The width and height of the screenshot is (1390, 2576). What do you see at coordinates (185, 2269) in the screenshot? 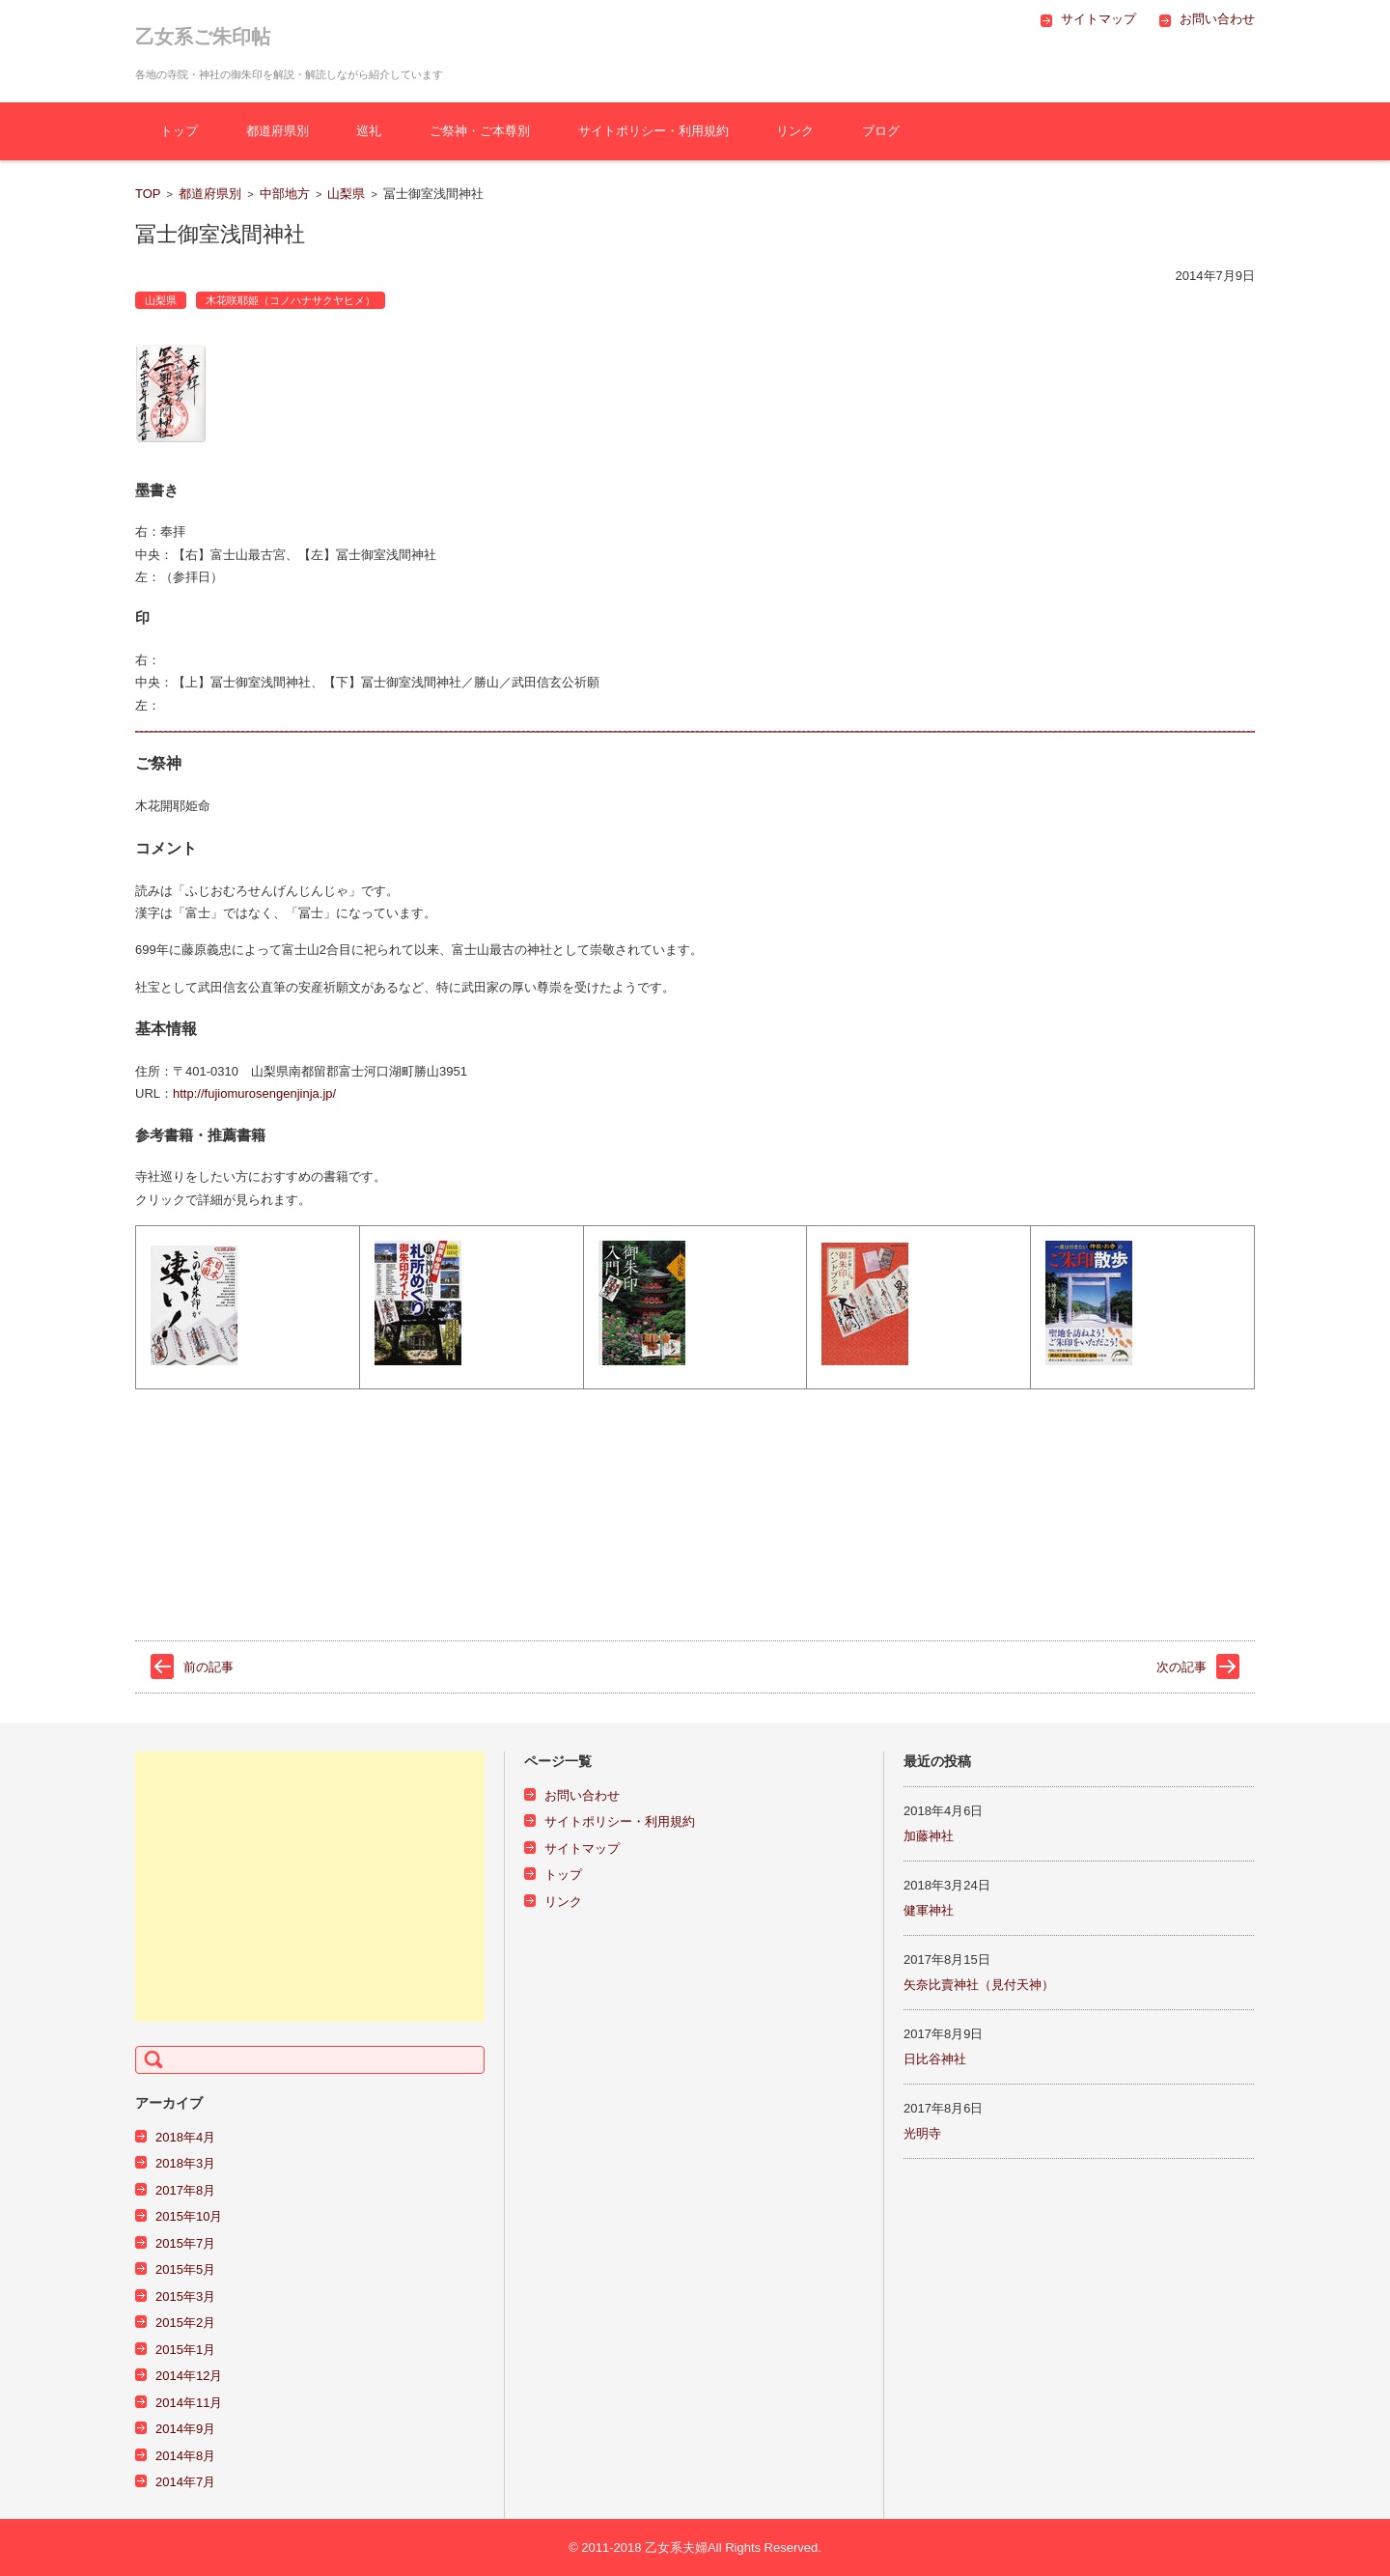
I see `2015年5月` at bounding box center [185, 2269].